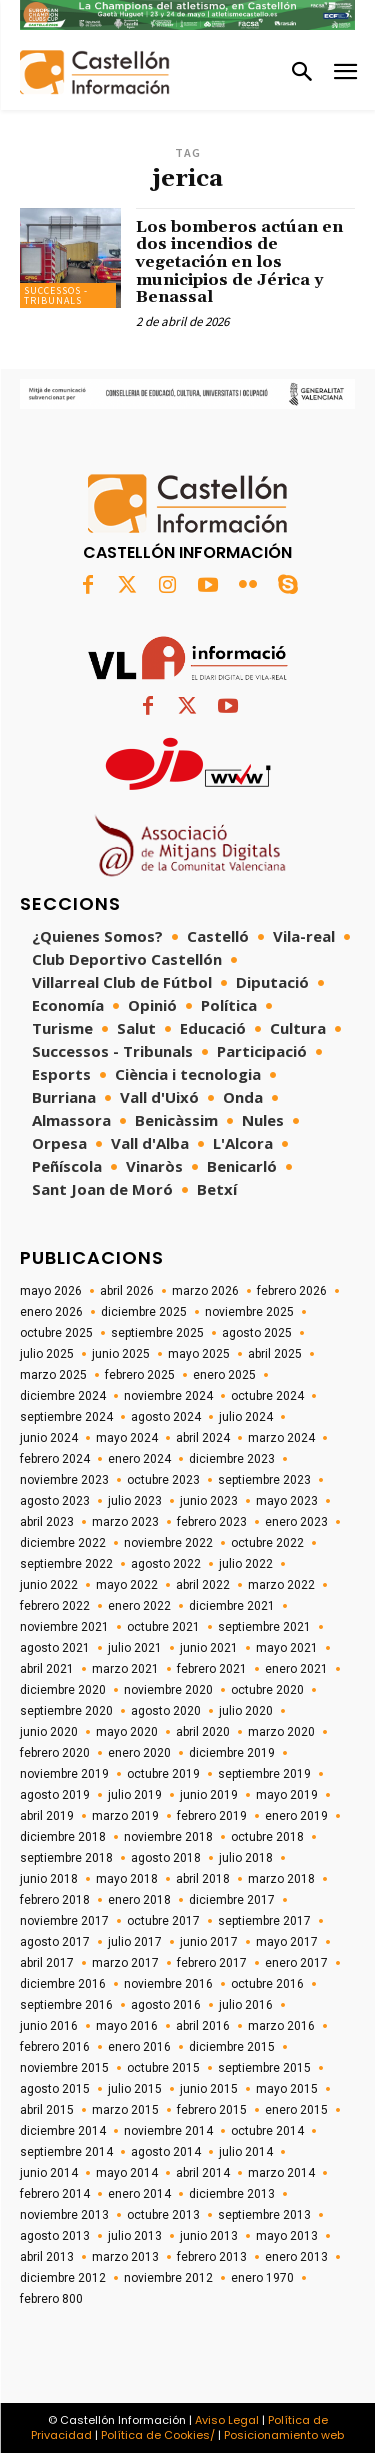 The height and width of the screenshot is (2453, 375). I want to click on mayo 2023, so click(287, 1501).